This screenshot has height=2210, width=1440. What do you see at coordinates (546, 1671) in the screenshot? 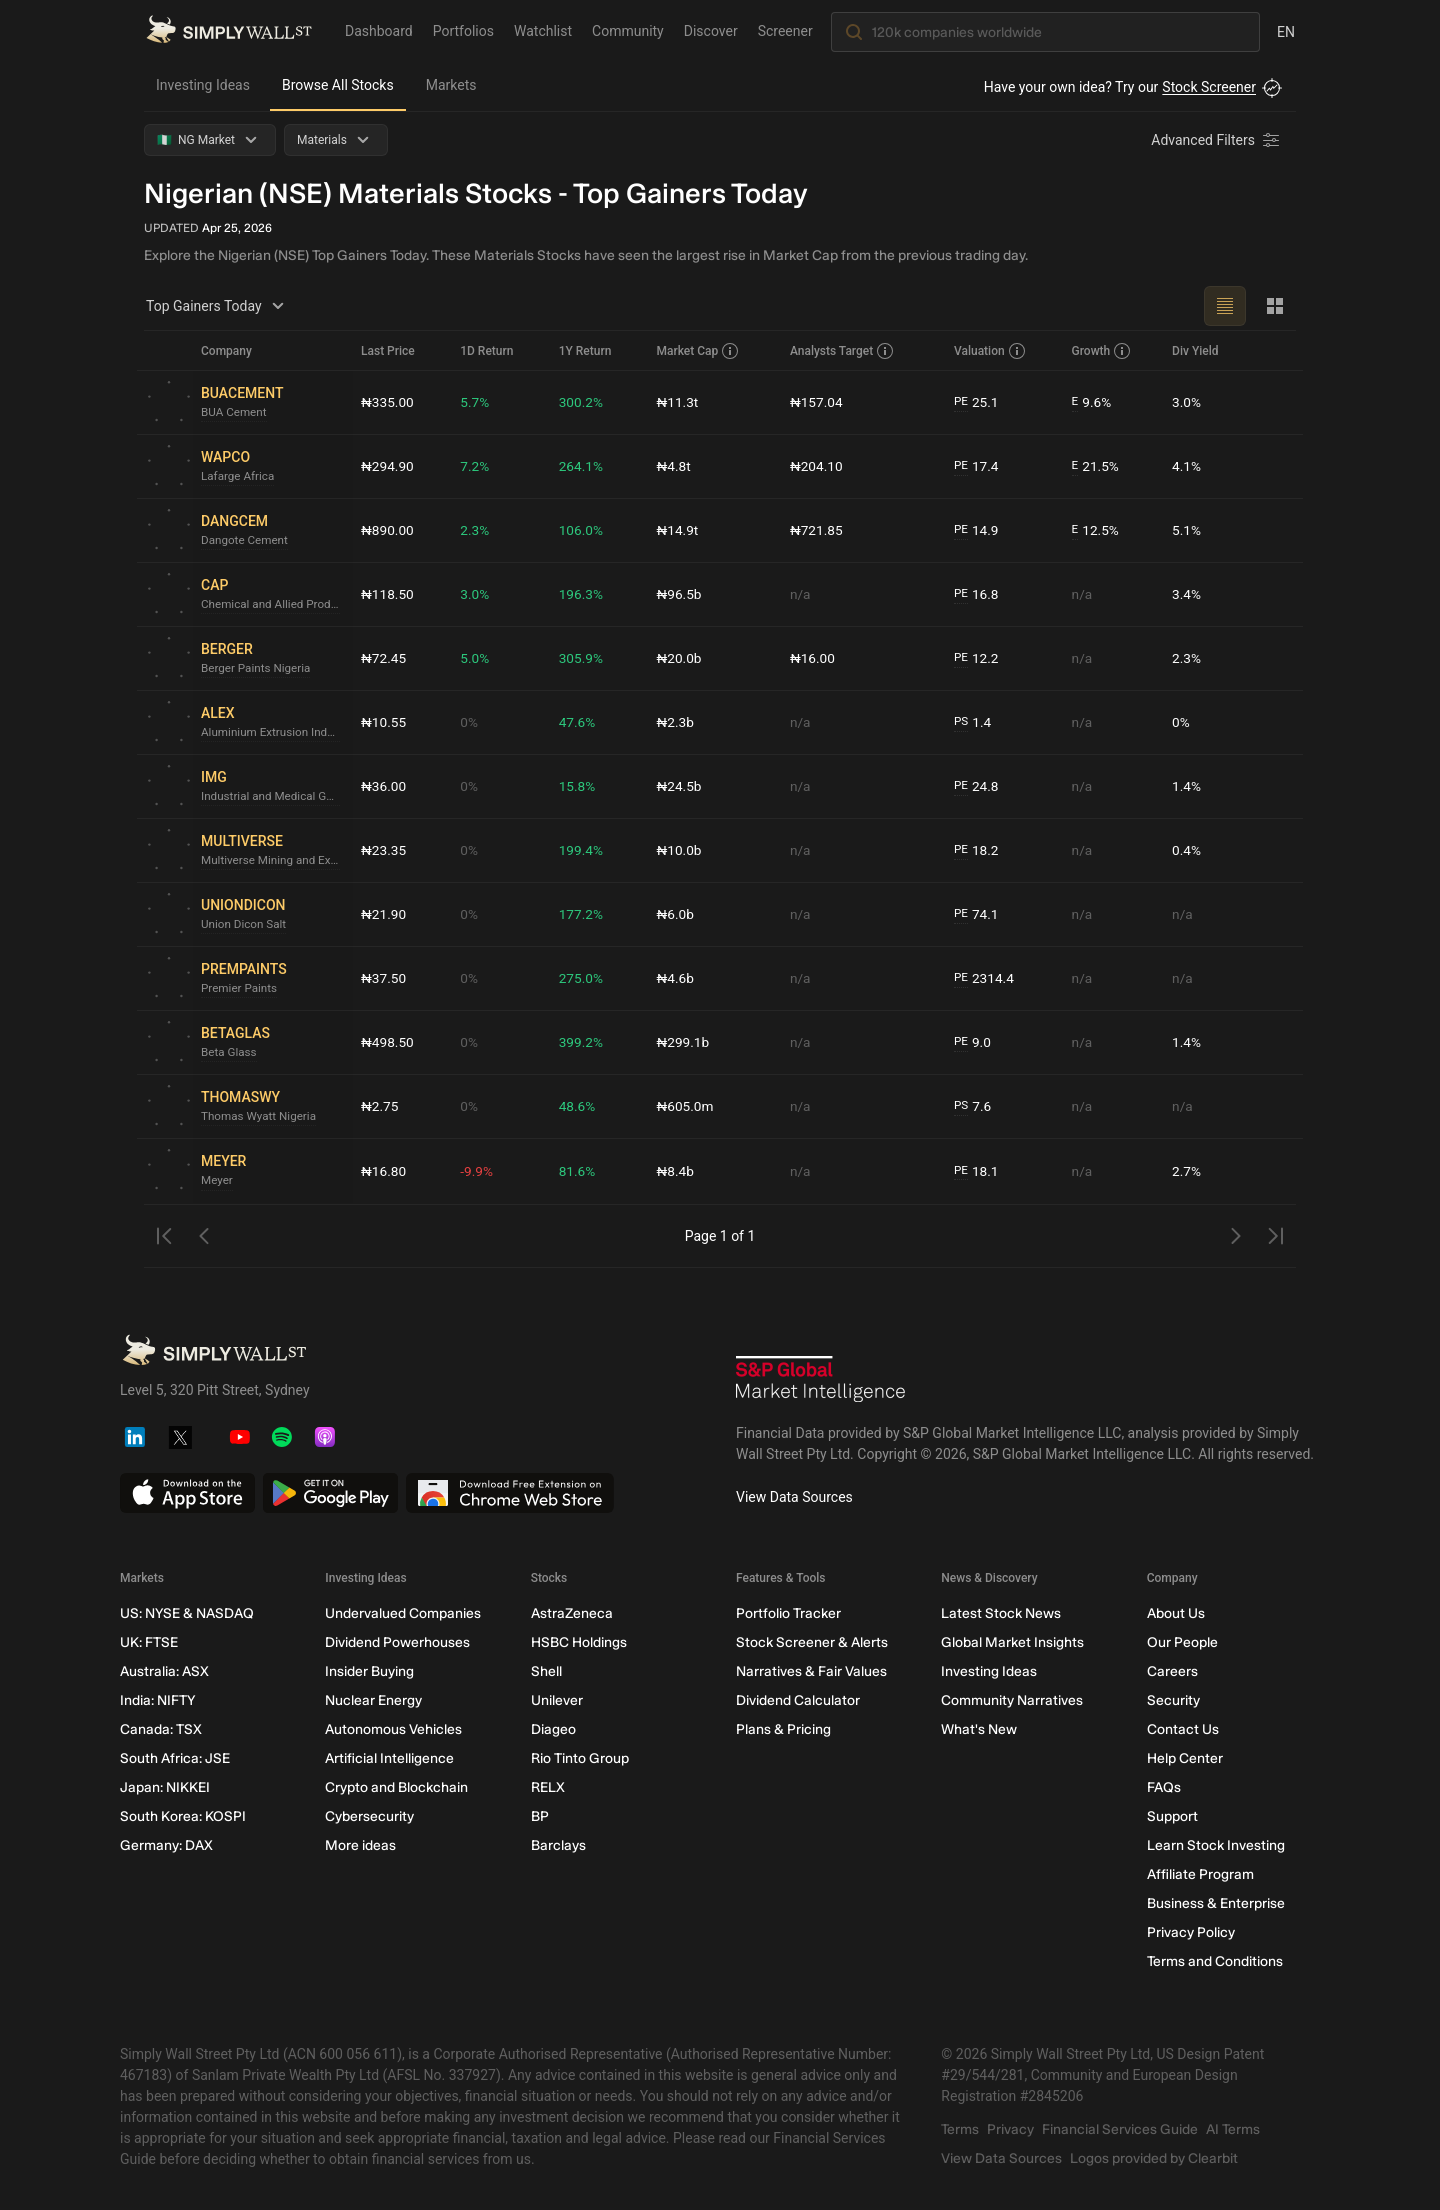
I see `Shell` at bounding box center [546, 1671].